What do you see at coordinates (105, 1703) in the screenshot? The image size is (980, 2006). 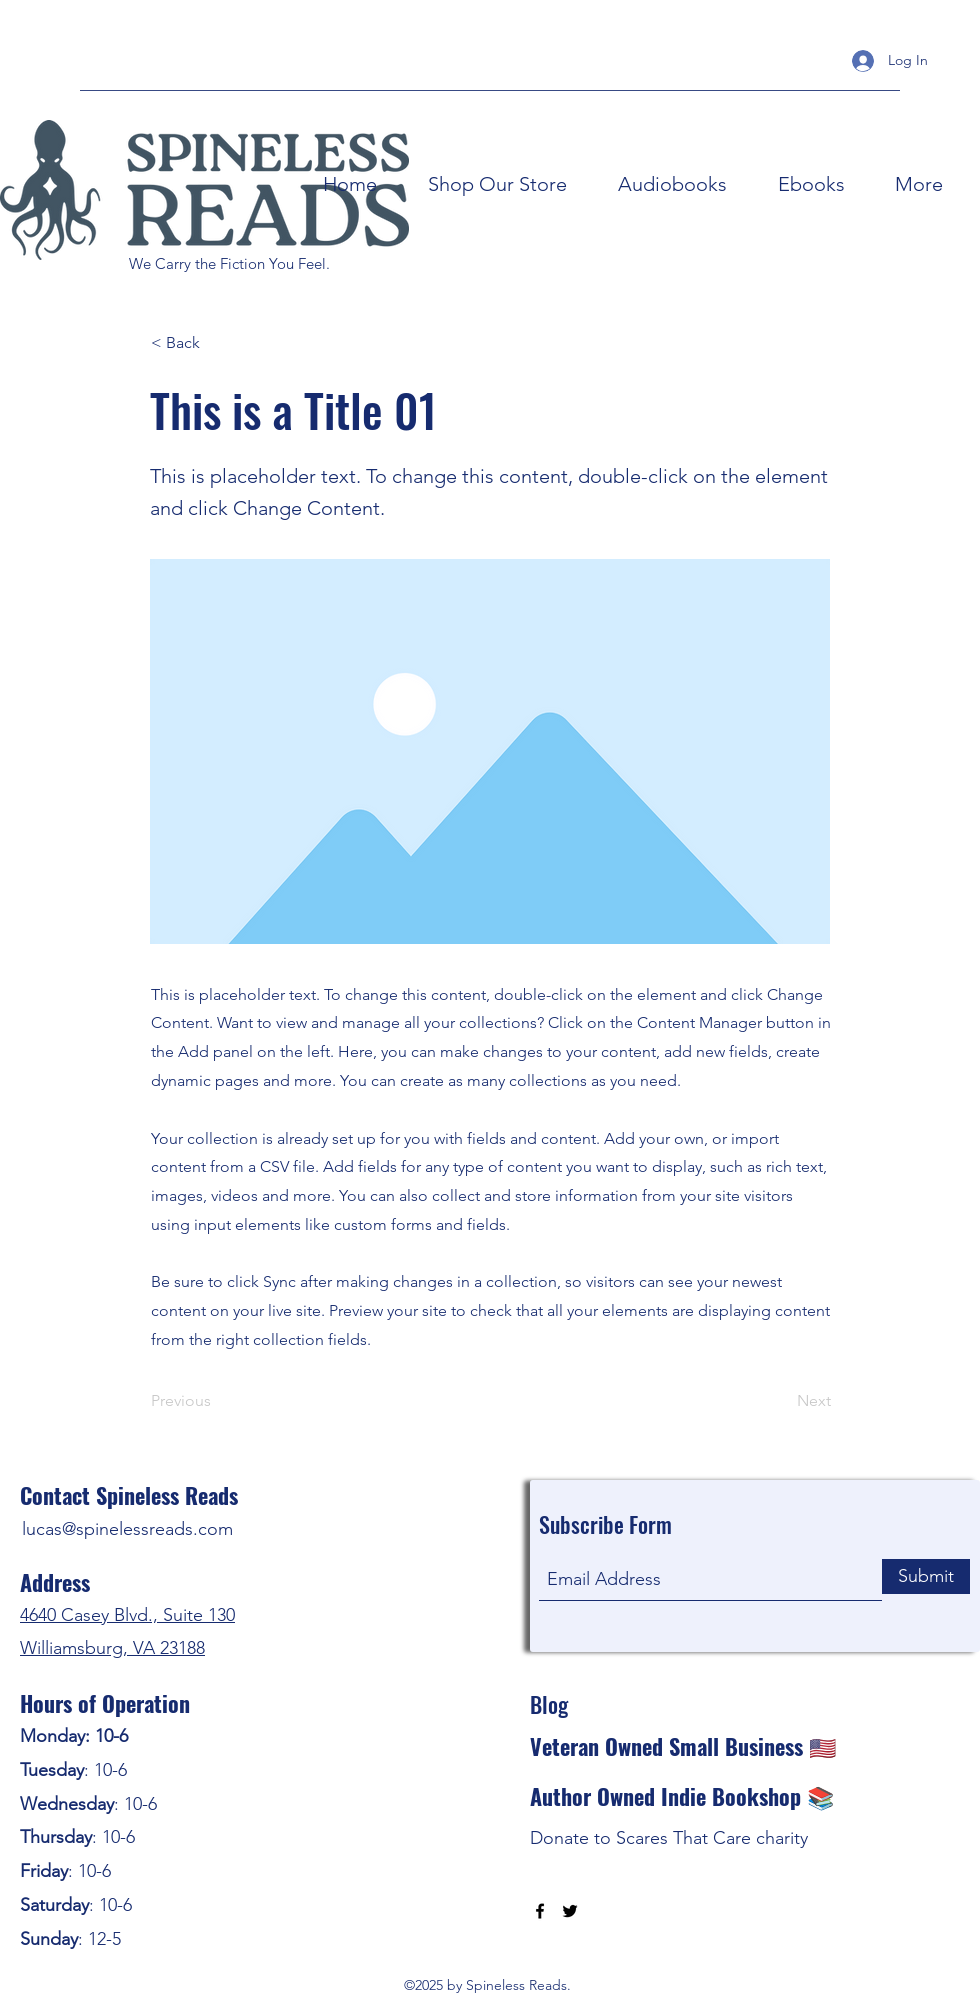 I see `Hours of Operation` at bounding box center [105, 1703].